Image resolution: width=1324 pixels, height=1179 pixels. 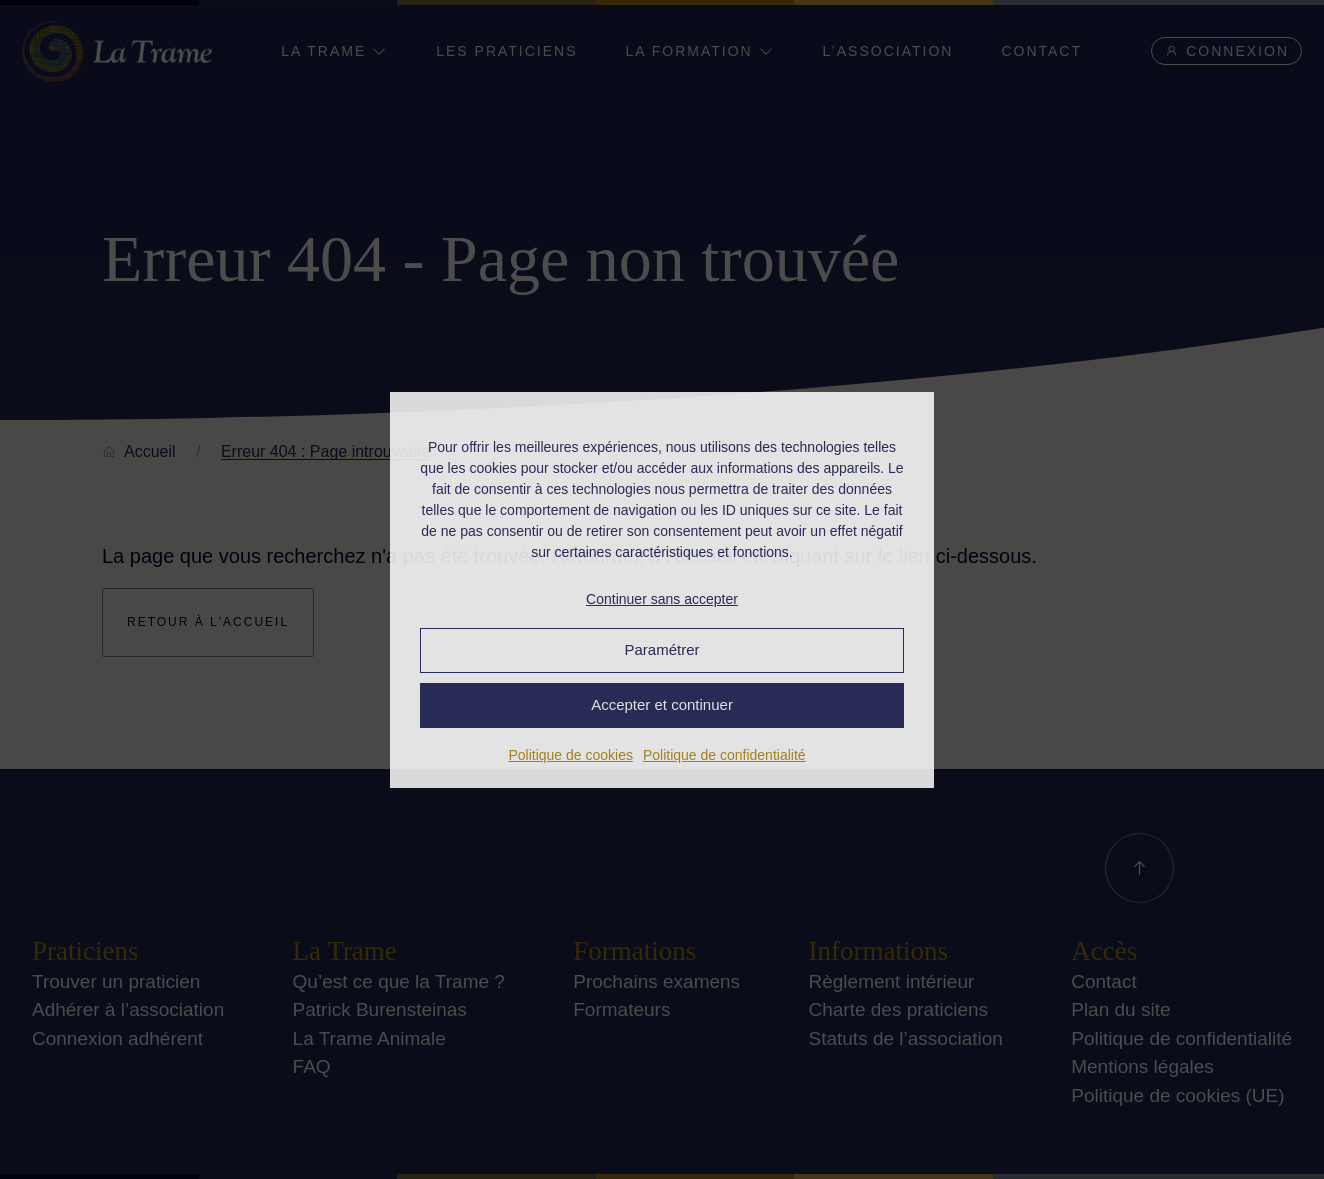 What do you see at coordinates (662, 599) in the screenshot?
I see `Continuer sans accepter` at bounding box center [662, 599].